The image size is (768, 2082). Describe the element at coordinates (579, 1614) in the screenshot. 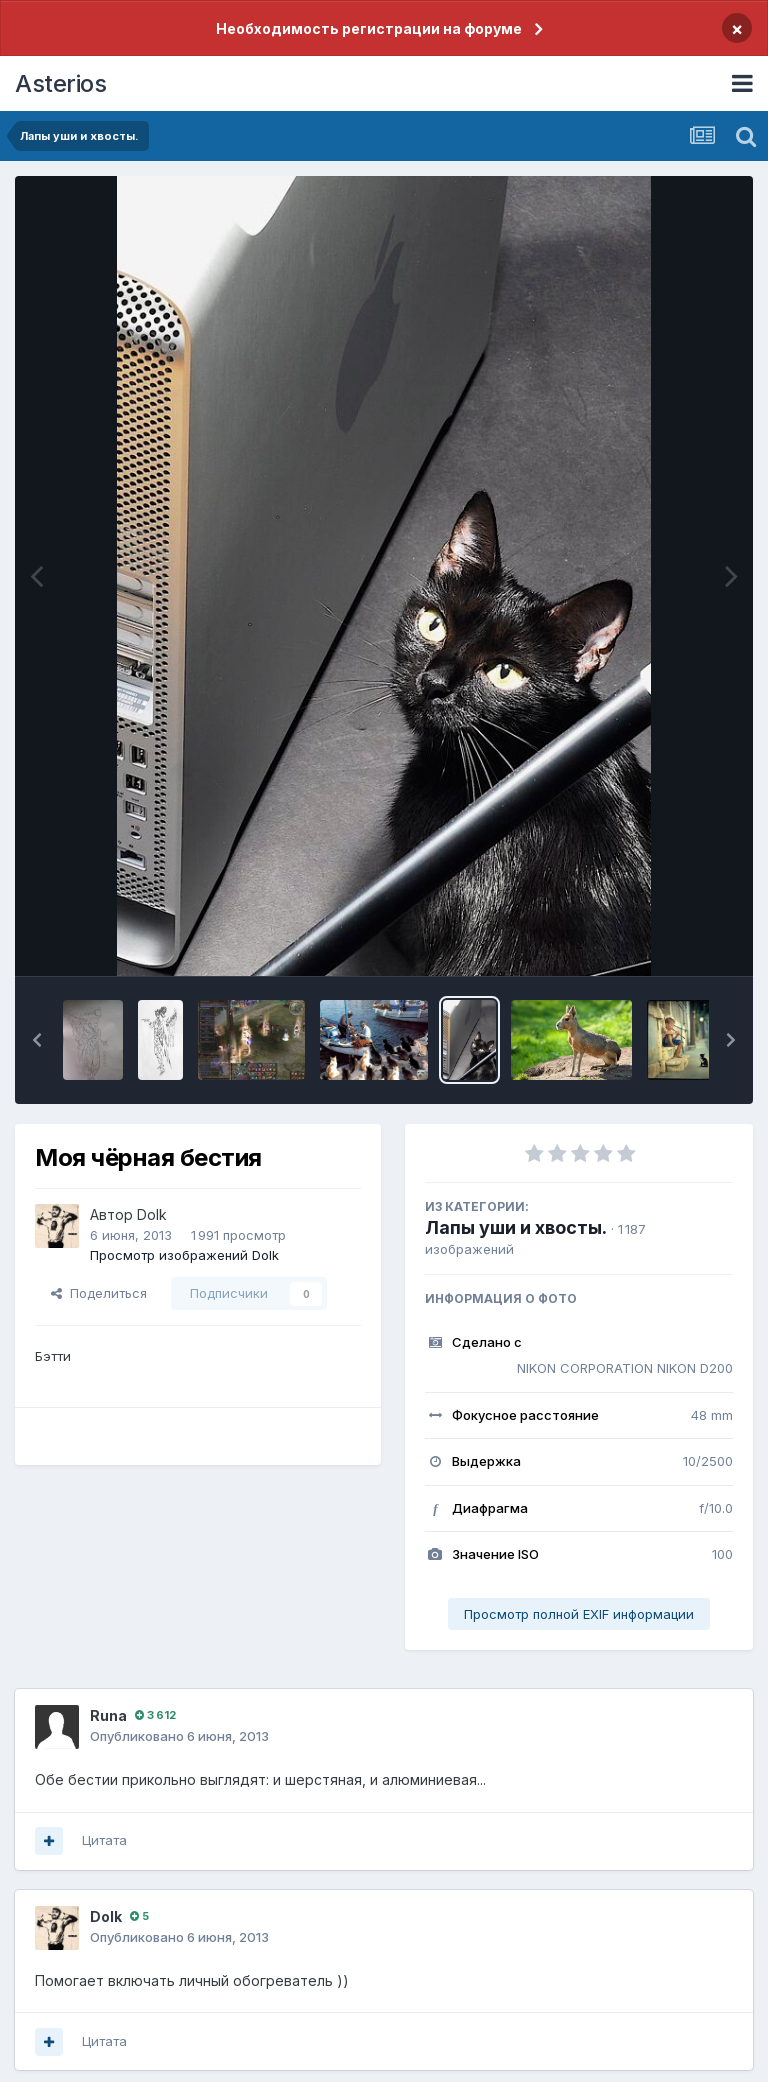

I see `Просмотр полной EXIF информации` at that location.